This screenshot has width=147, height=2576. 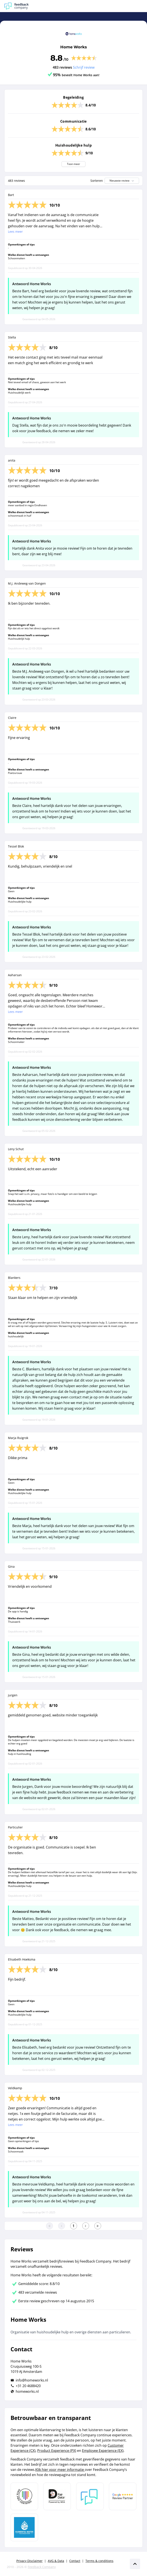 I want to click on Sorteren, so click(x=96, y=181).